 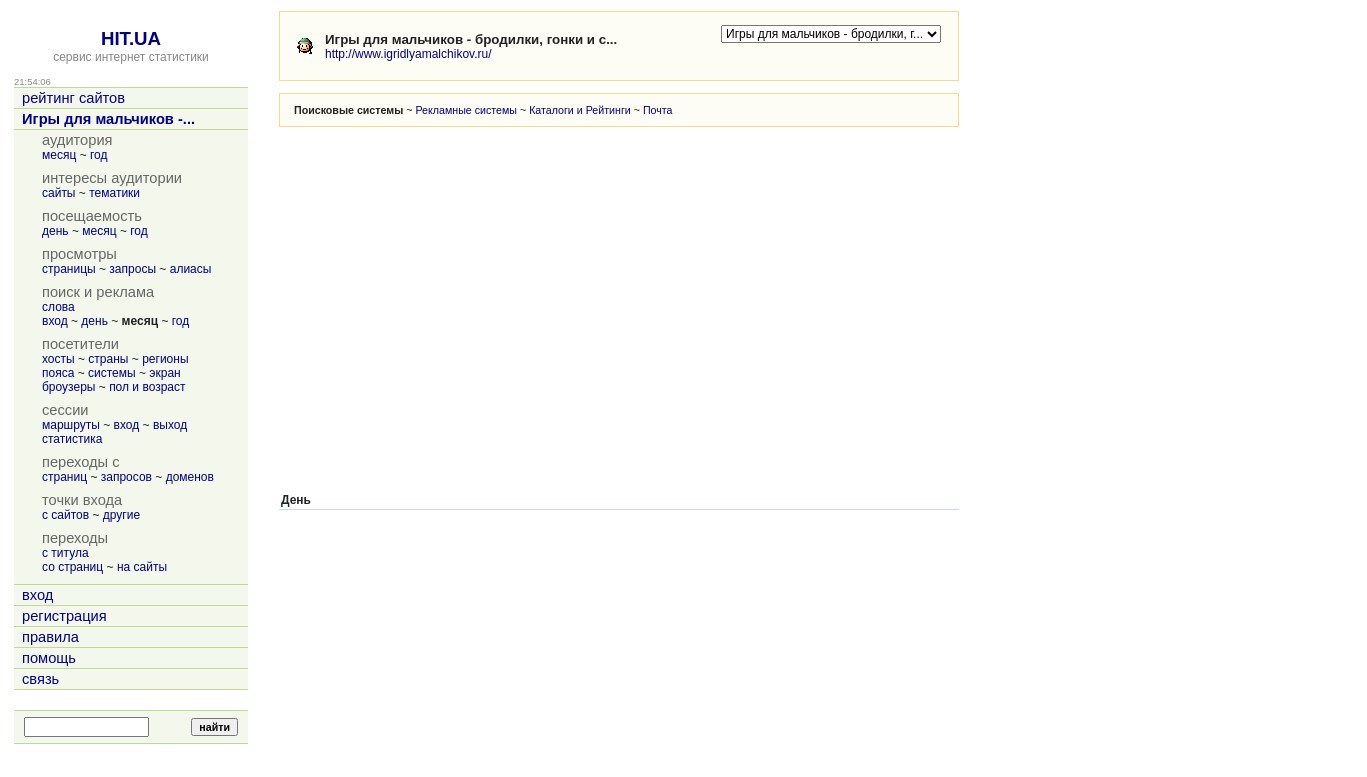 I want to click on месяц, so click(x=59, y=155).